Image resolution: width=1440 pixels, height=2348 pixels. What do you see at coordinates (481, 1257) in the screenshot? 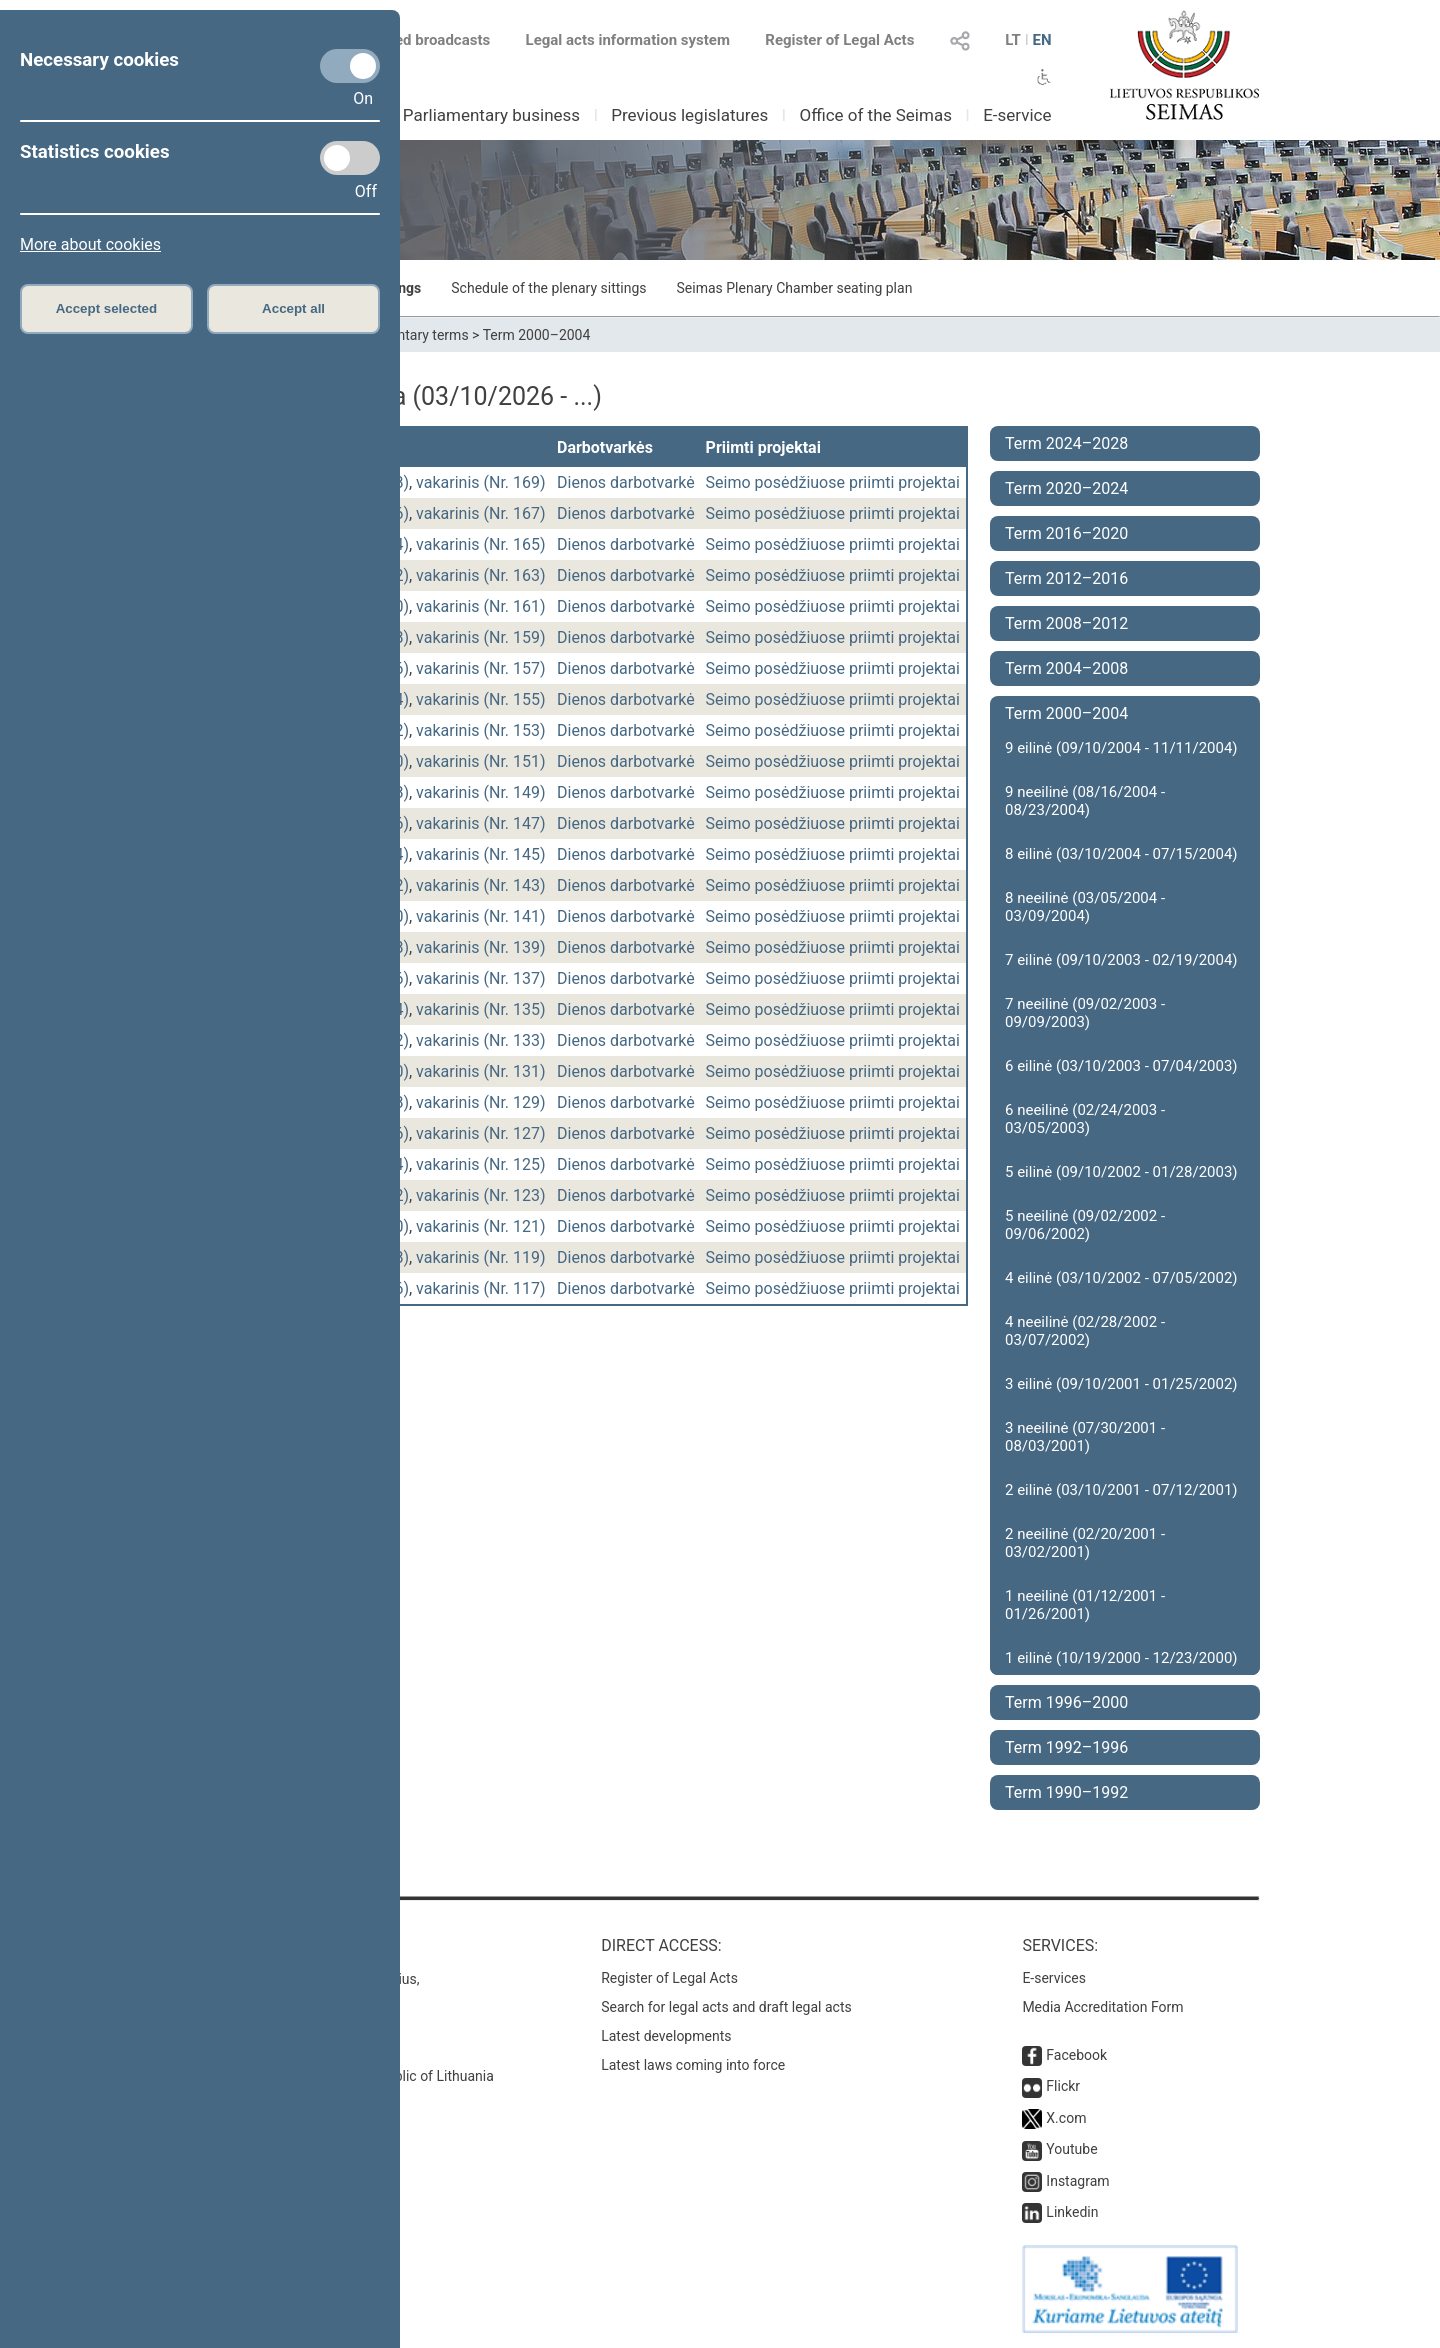
I see `vakarinis (Nr. 119)` at bounding box center [481, 1257].